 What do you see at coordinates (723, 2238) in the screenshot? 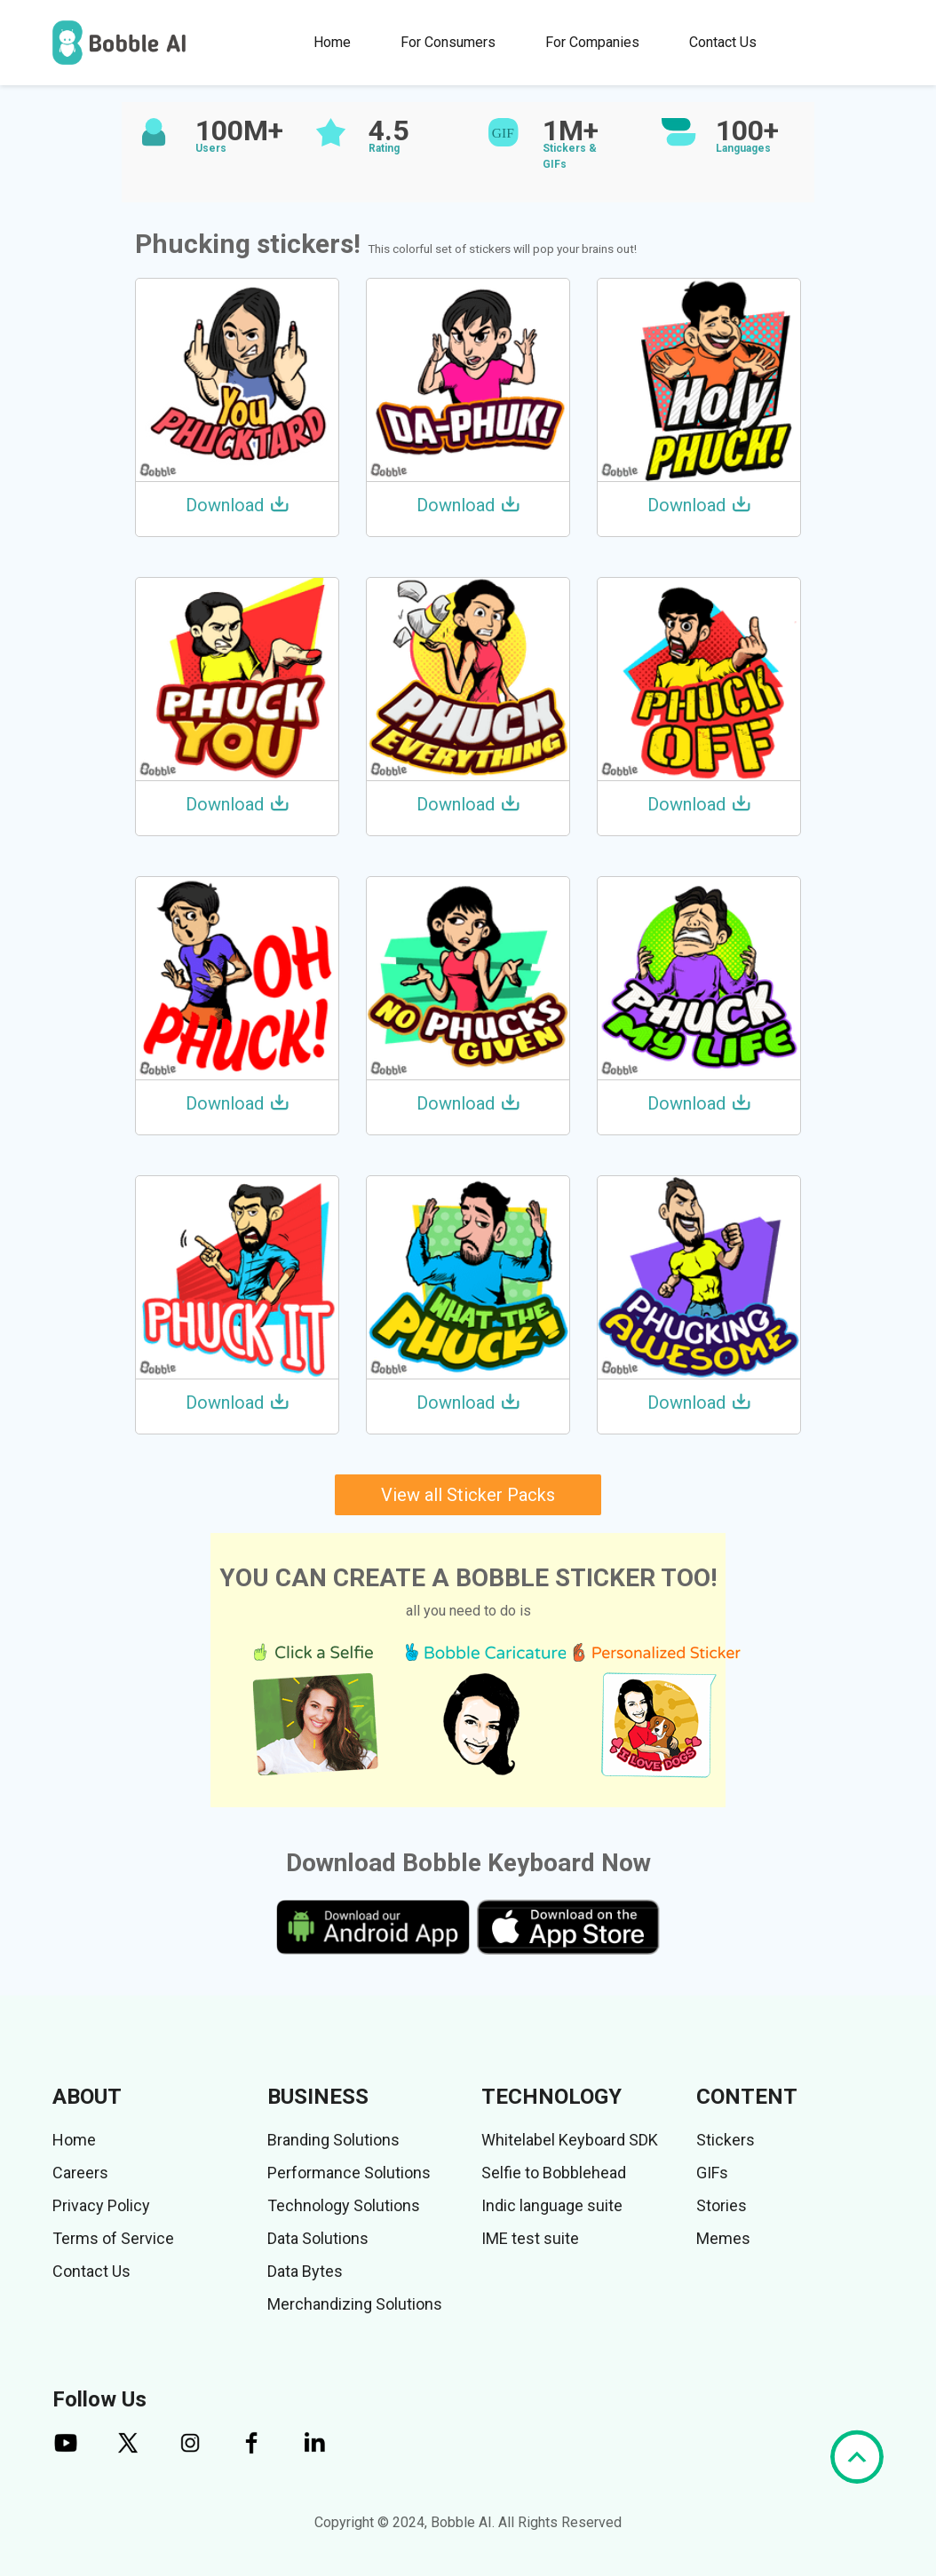
I see `Memes` at bounding box center [723, 2238].